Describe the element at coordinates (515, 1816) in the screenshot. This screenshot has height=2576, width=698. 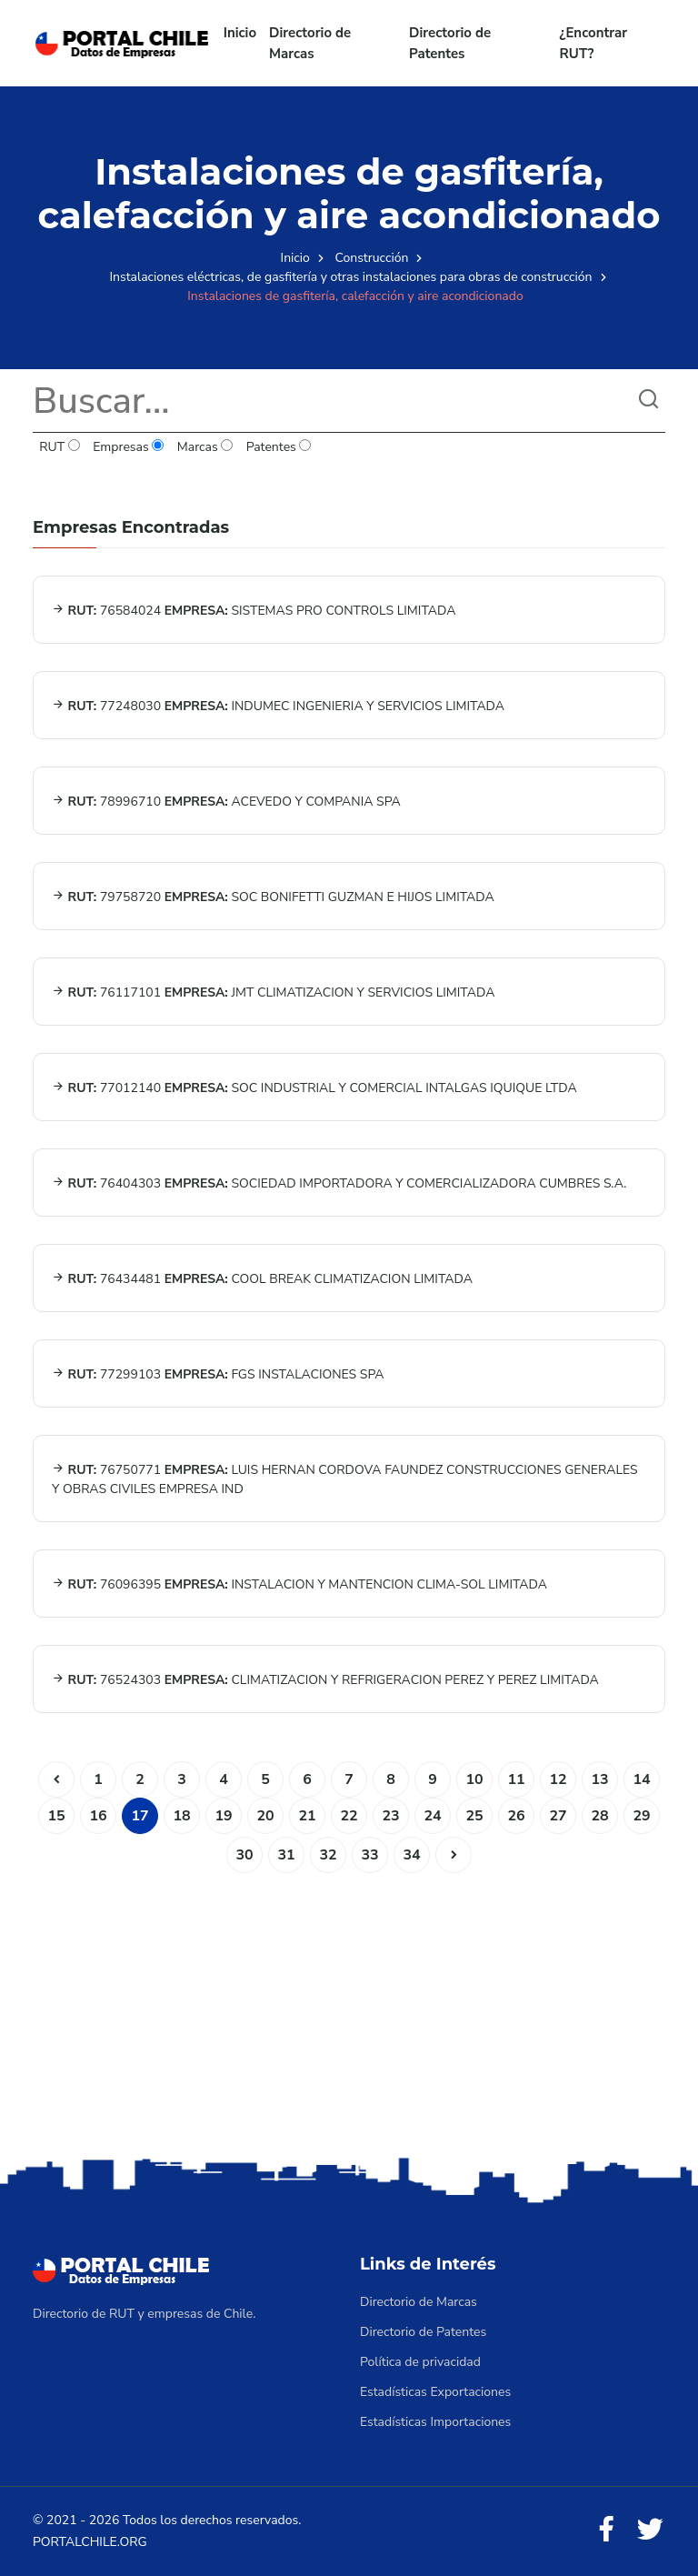
I see `26` at that location.